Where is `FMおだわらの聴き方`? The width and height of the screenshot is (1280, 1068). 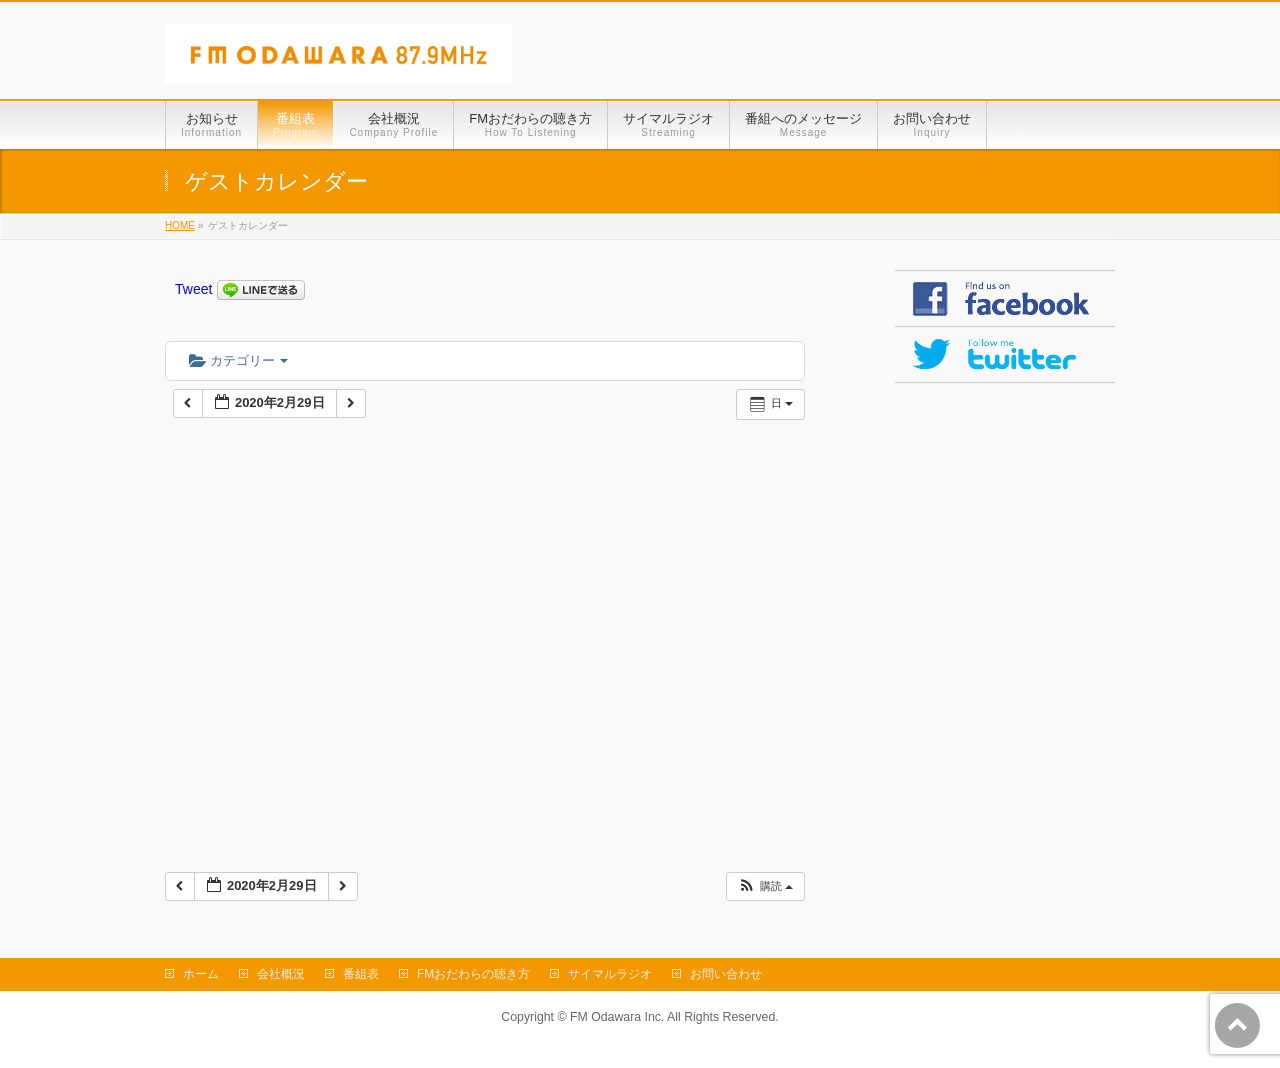
FMおだわらの聴き方 is located at coordinates (473, 974).